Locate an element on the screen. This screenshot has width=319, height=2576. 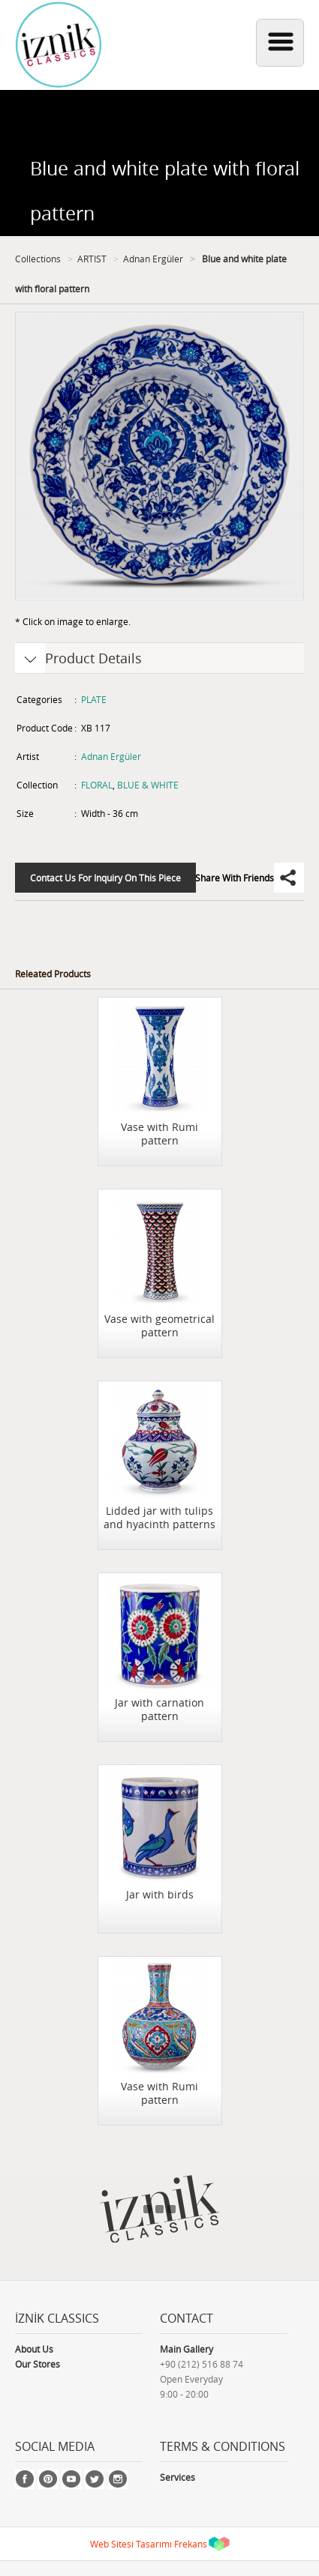
Frekans is located at coordinates (190, 2544).